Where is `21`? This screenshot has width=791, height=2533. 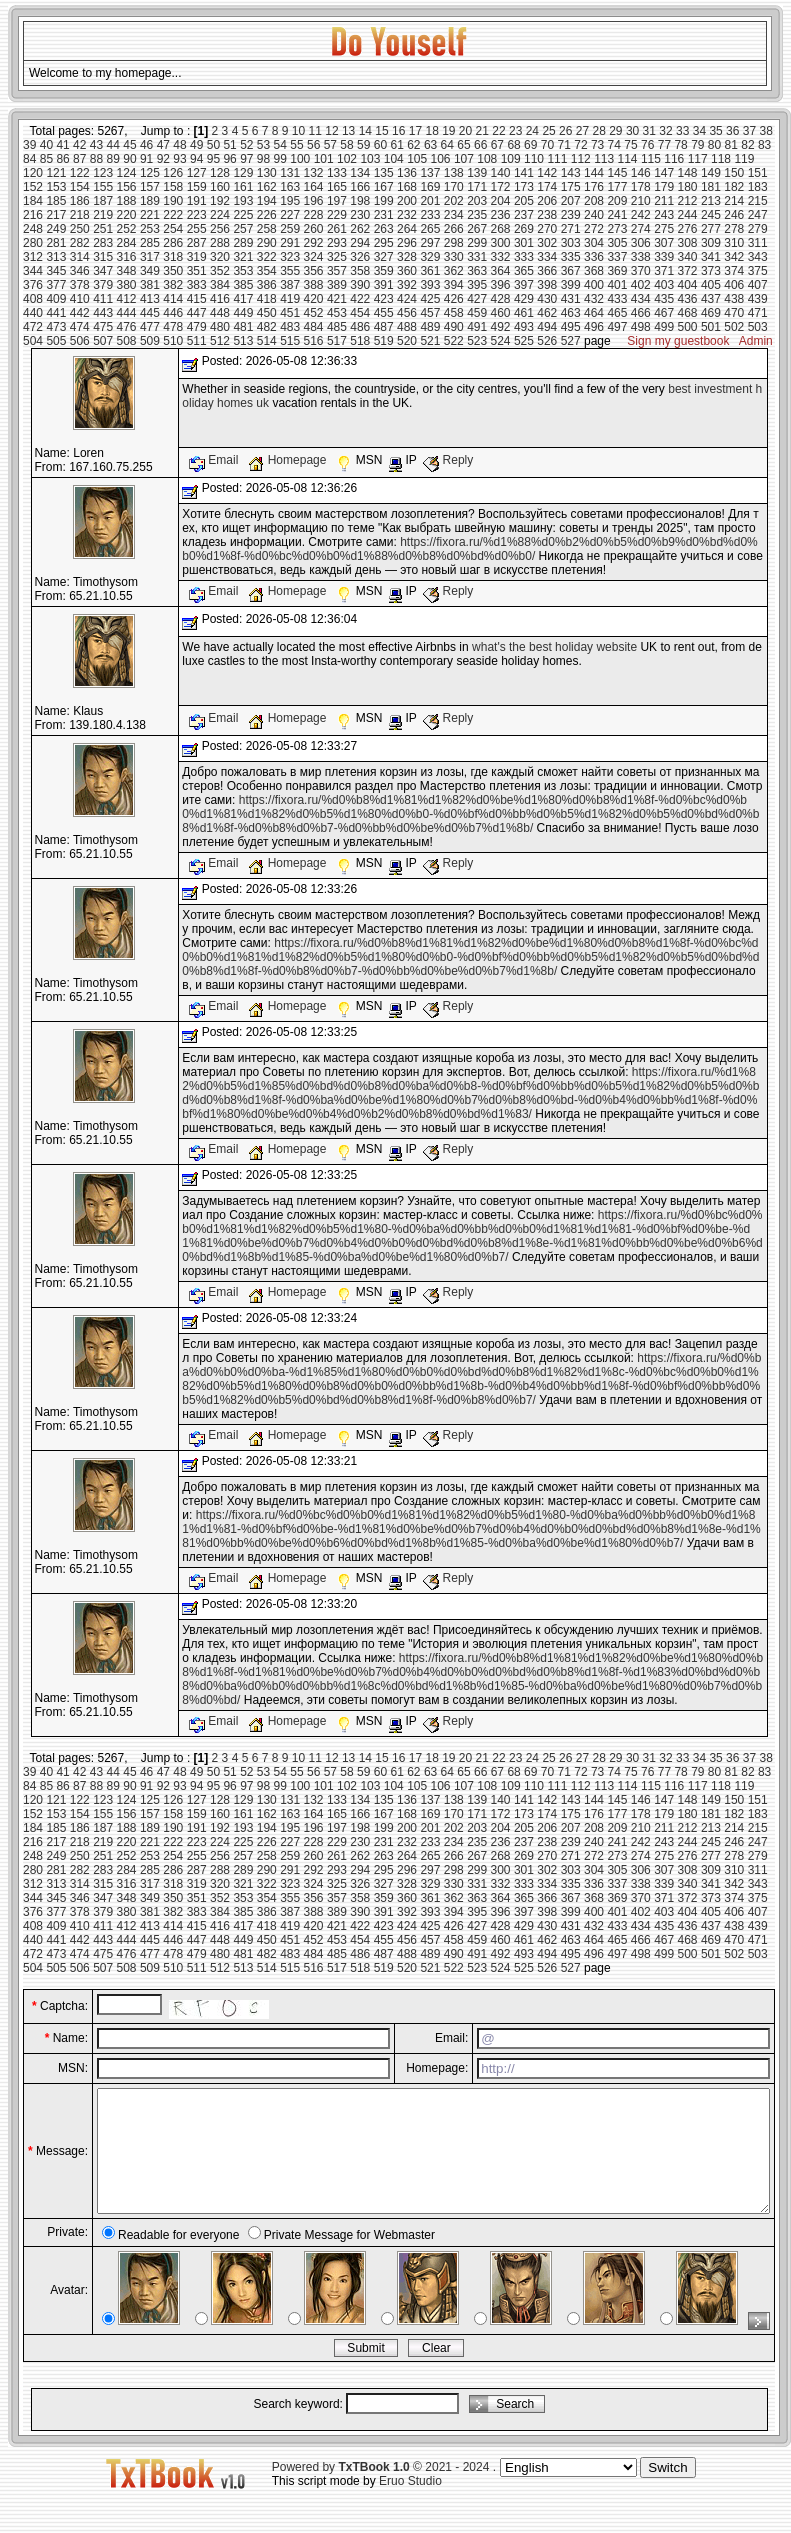
21 is located at coordinates (482, 131).